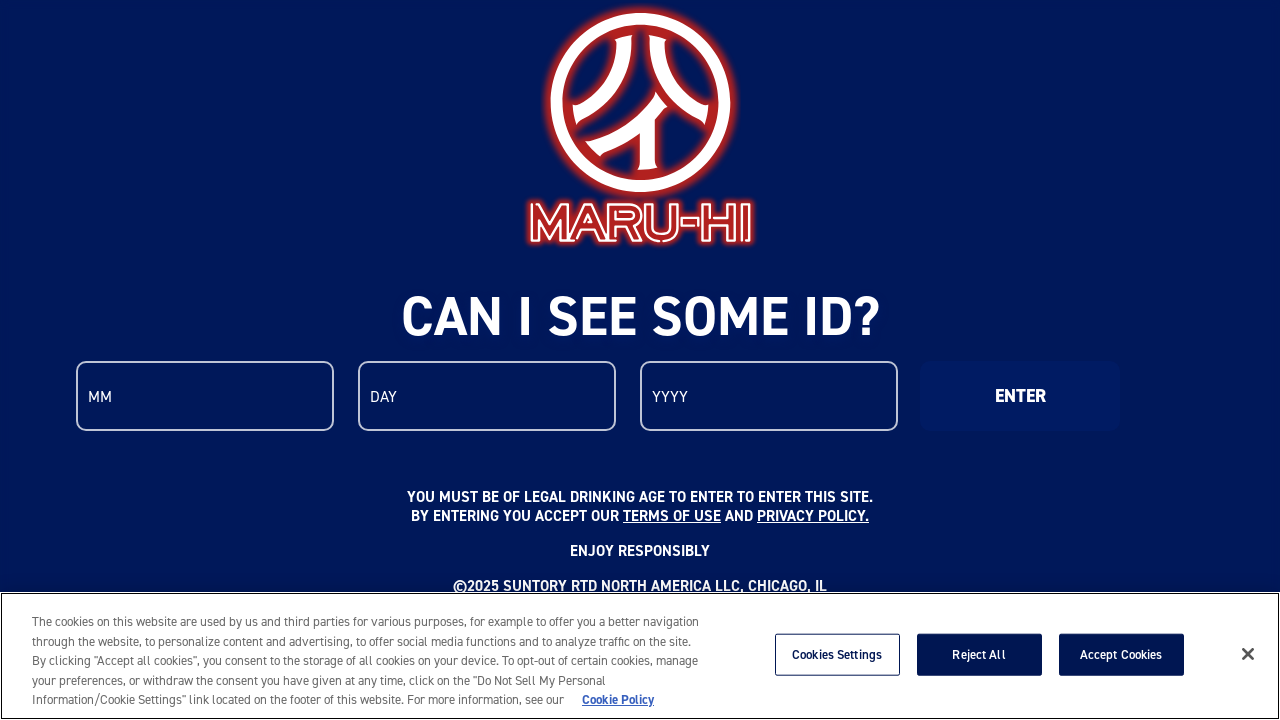 The width and height of the screenshot is (1280, 720). I want to click on PRIVACY POLICY., so click(813, 515).